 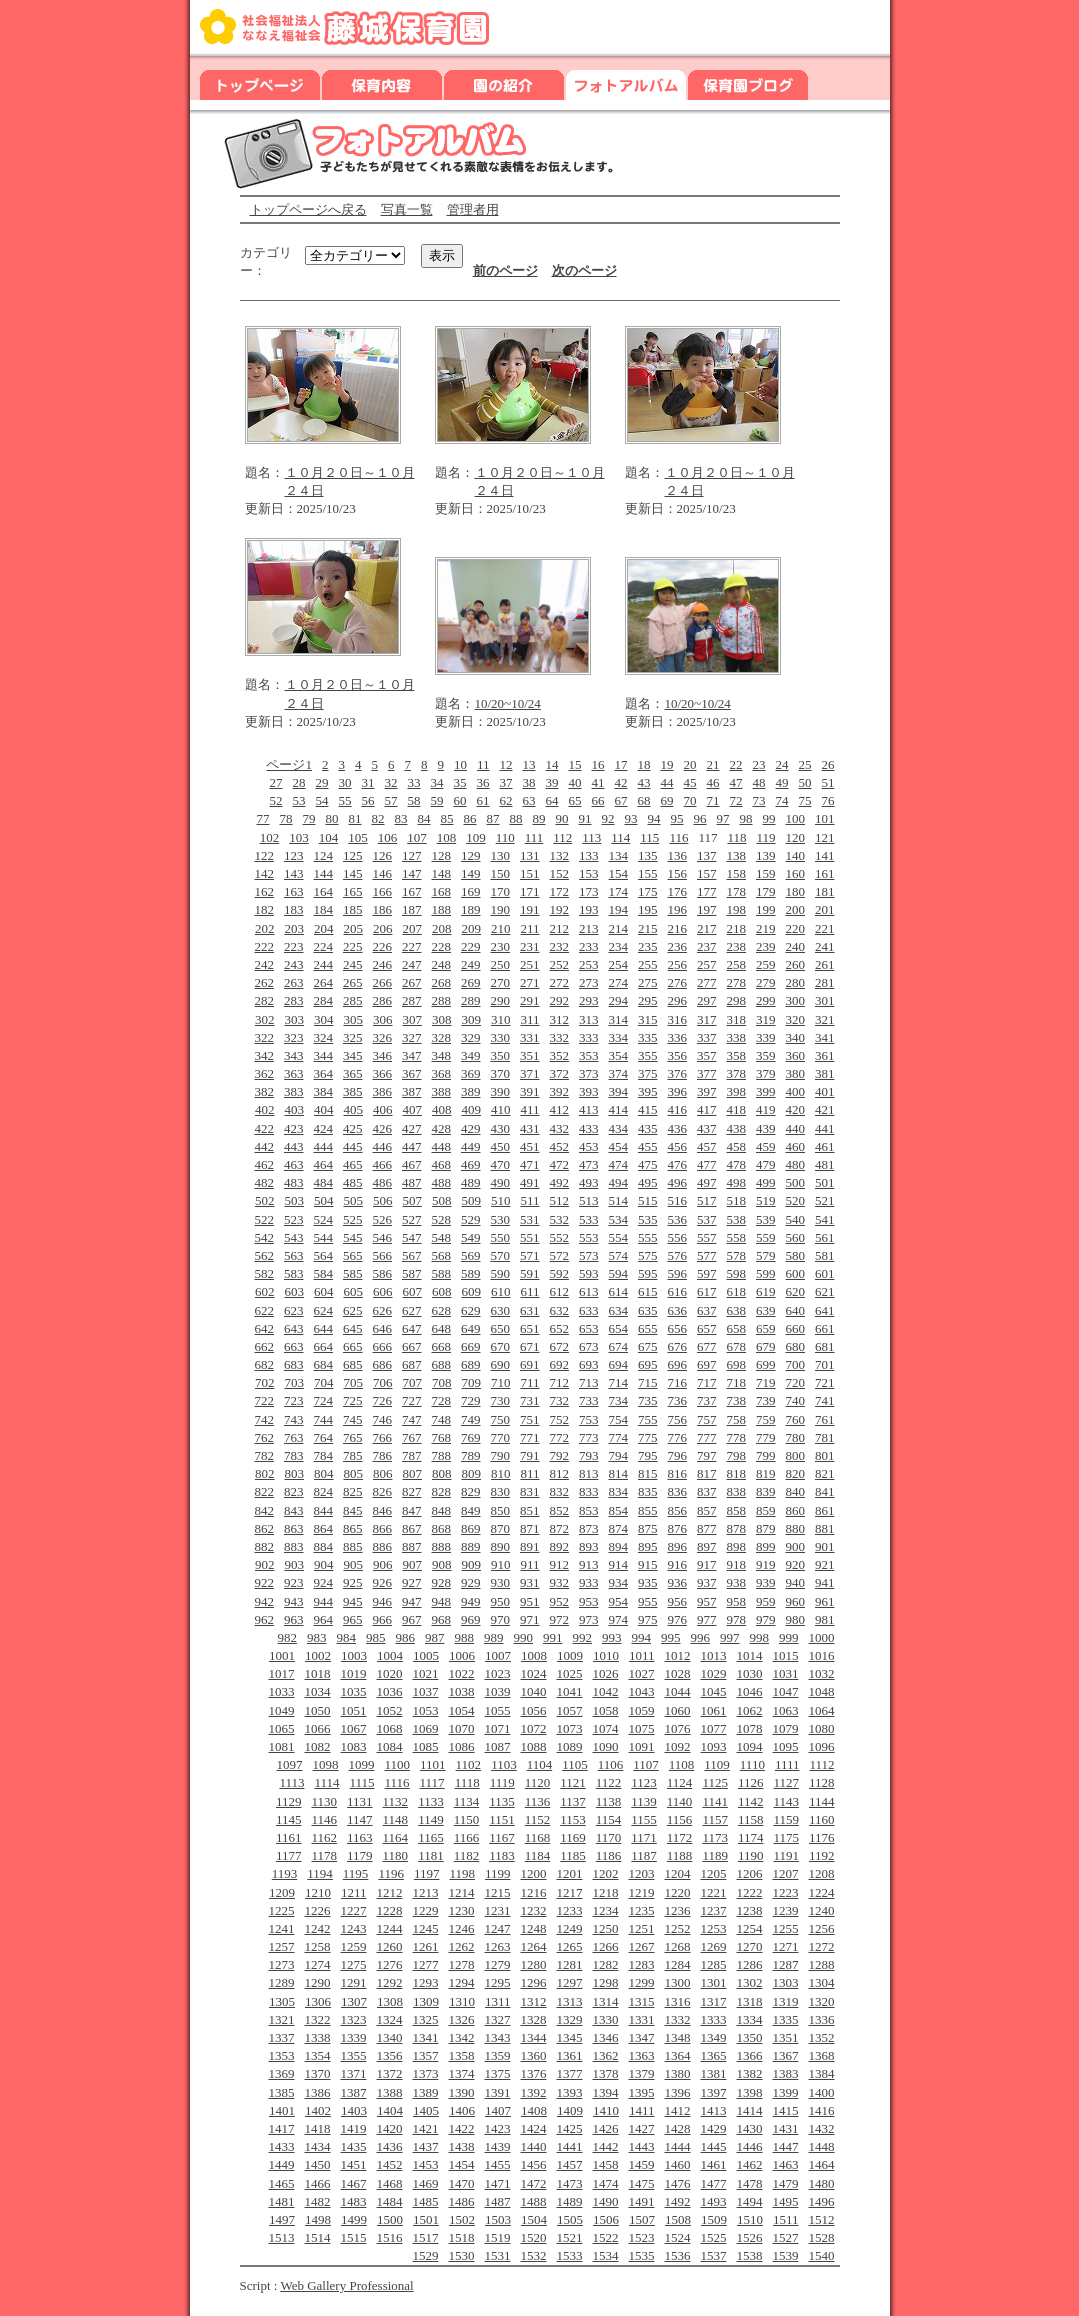 What do you see at coordinates (606, 2183) in the screenshot?
I see `1474` at bounding box center [606, 2183].